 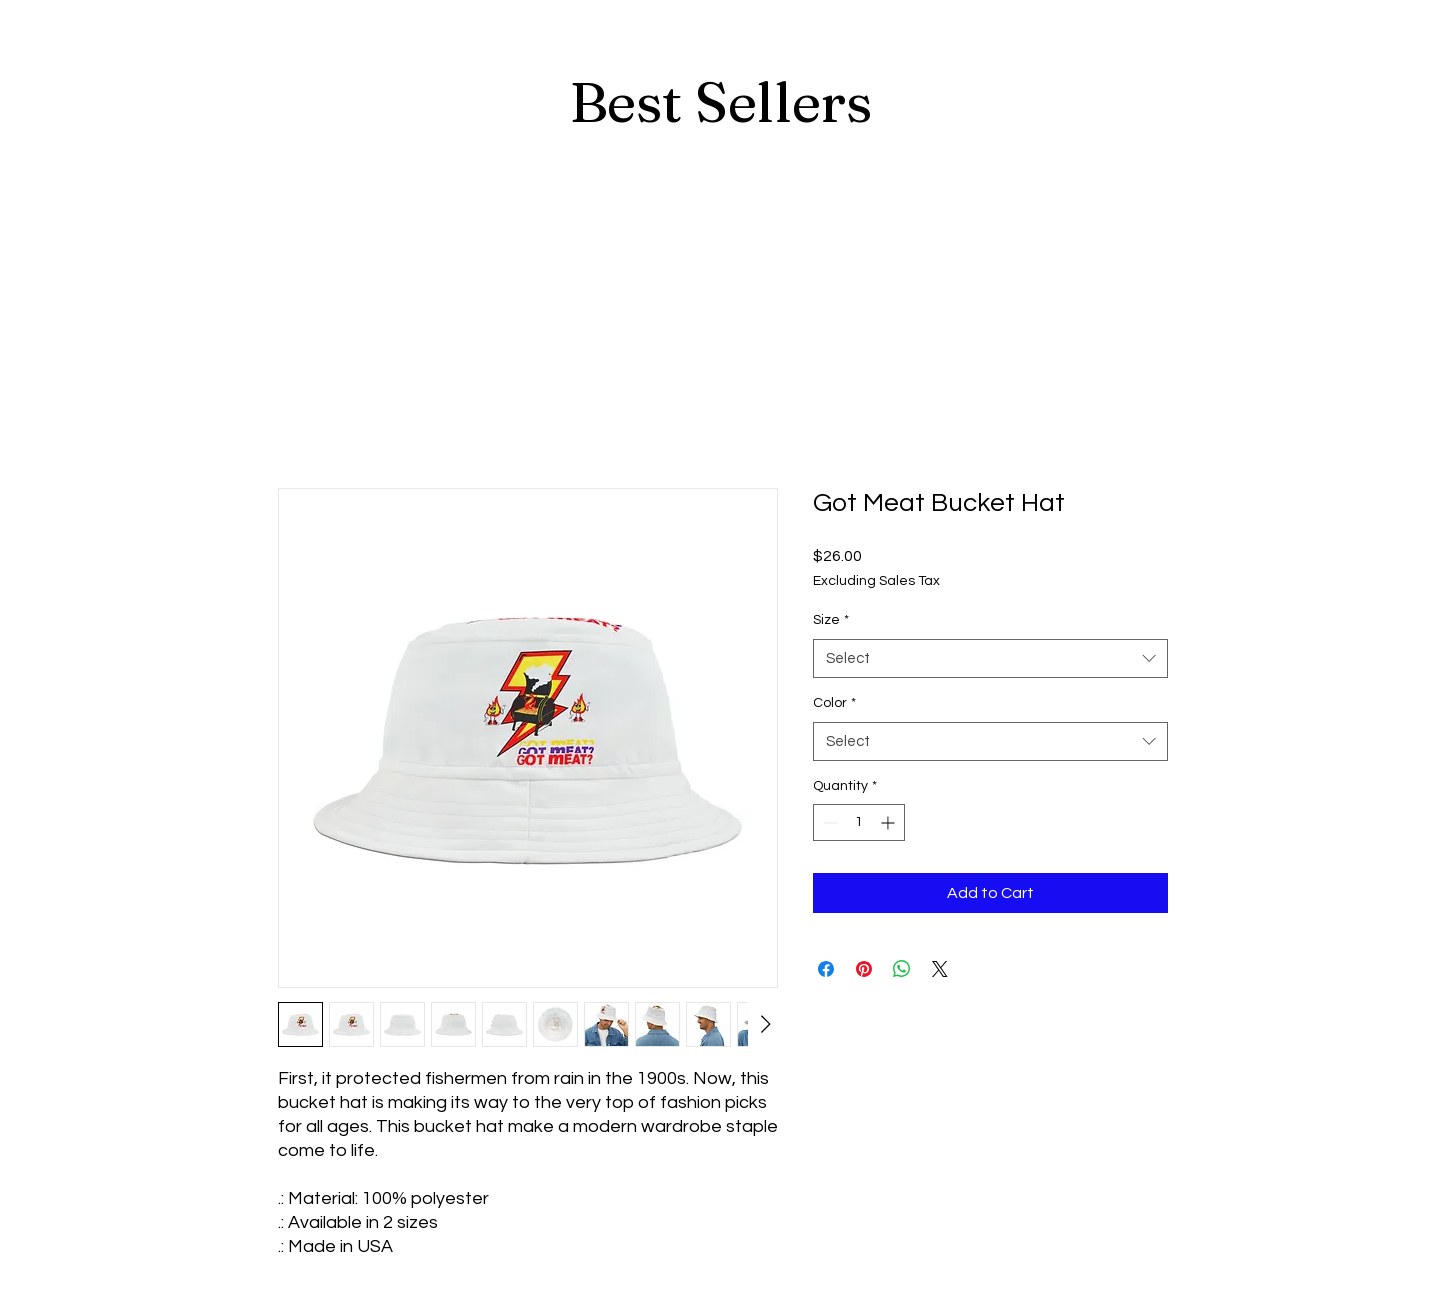 I want to click on [Share on X], so click(x=940, y=969).